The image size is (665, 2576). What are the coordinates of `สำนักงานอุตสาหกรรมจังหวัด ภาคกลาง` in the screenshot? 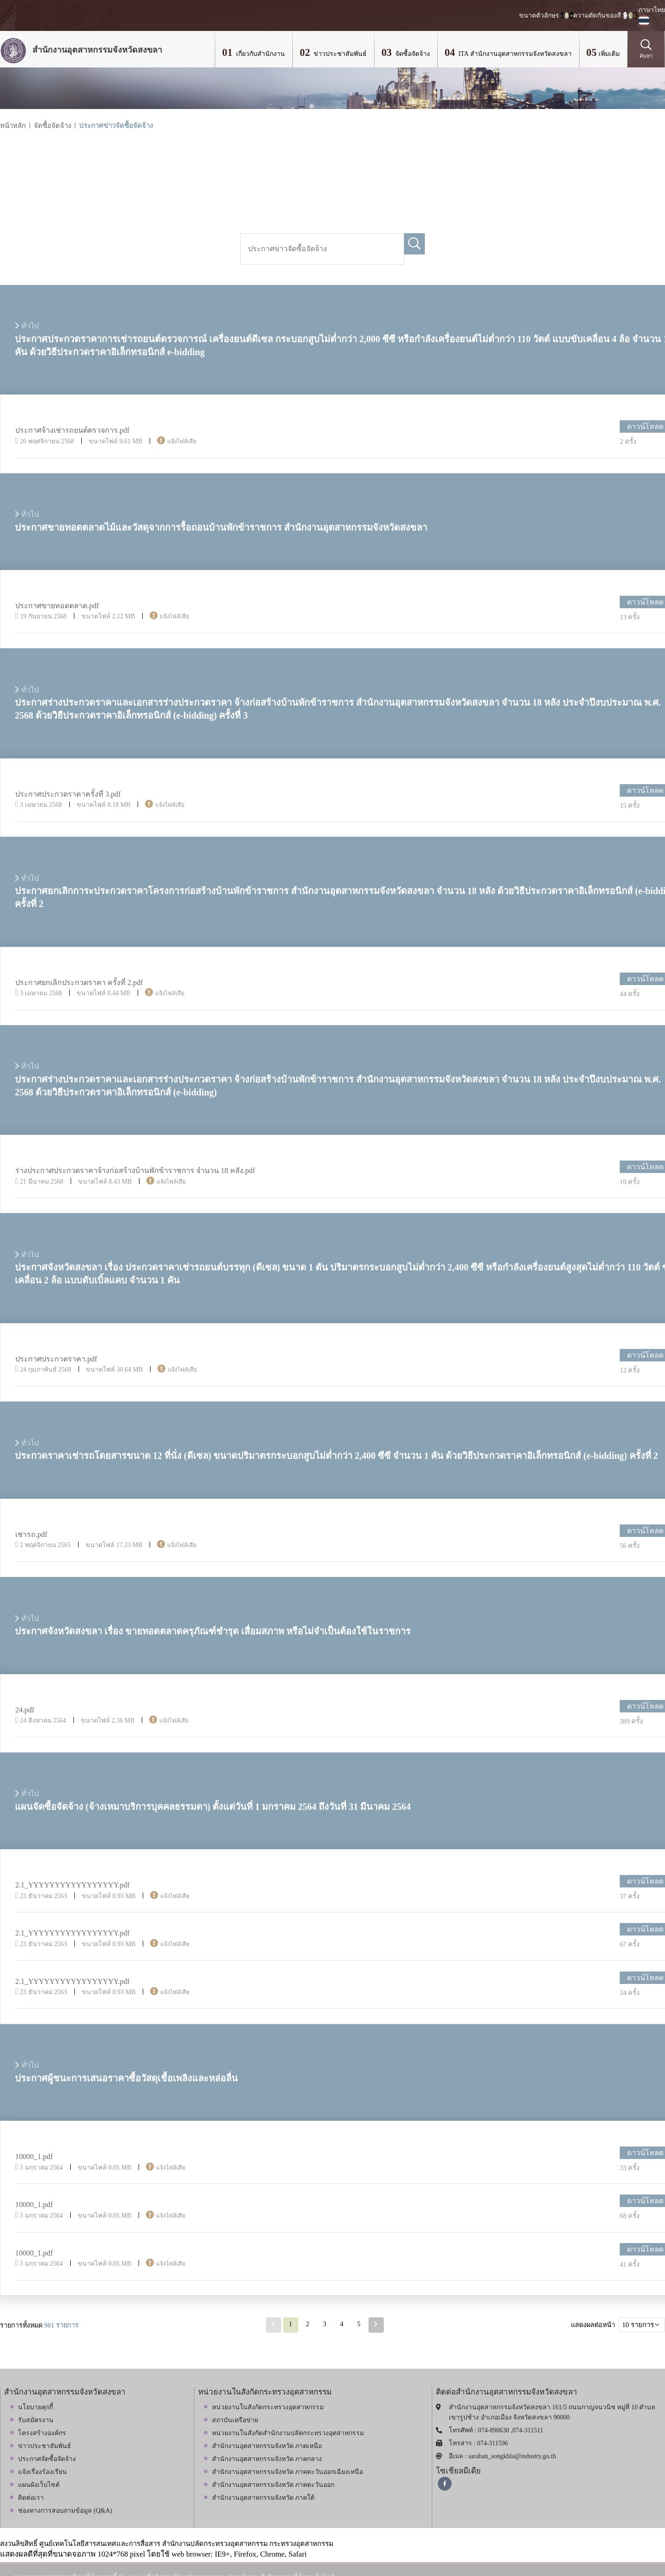 It's located at (267, 2458).